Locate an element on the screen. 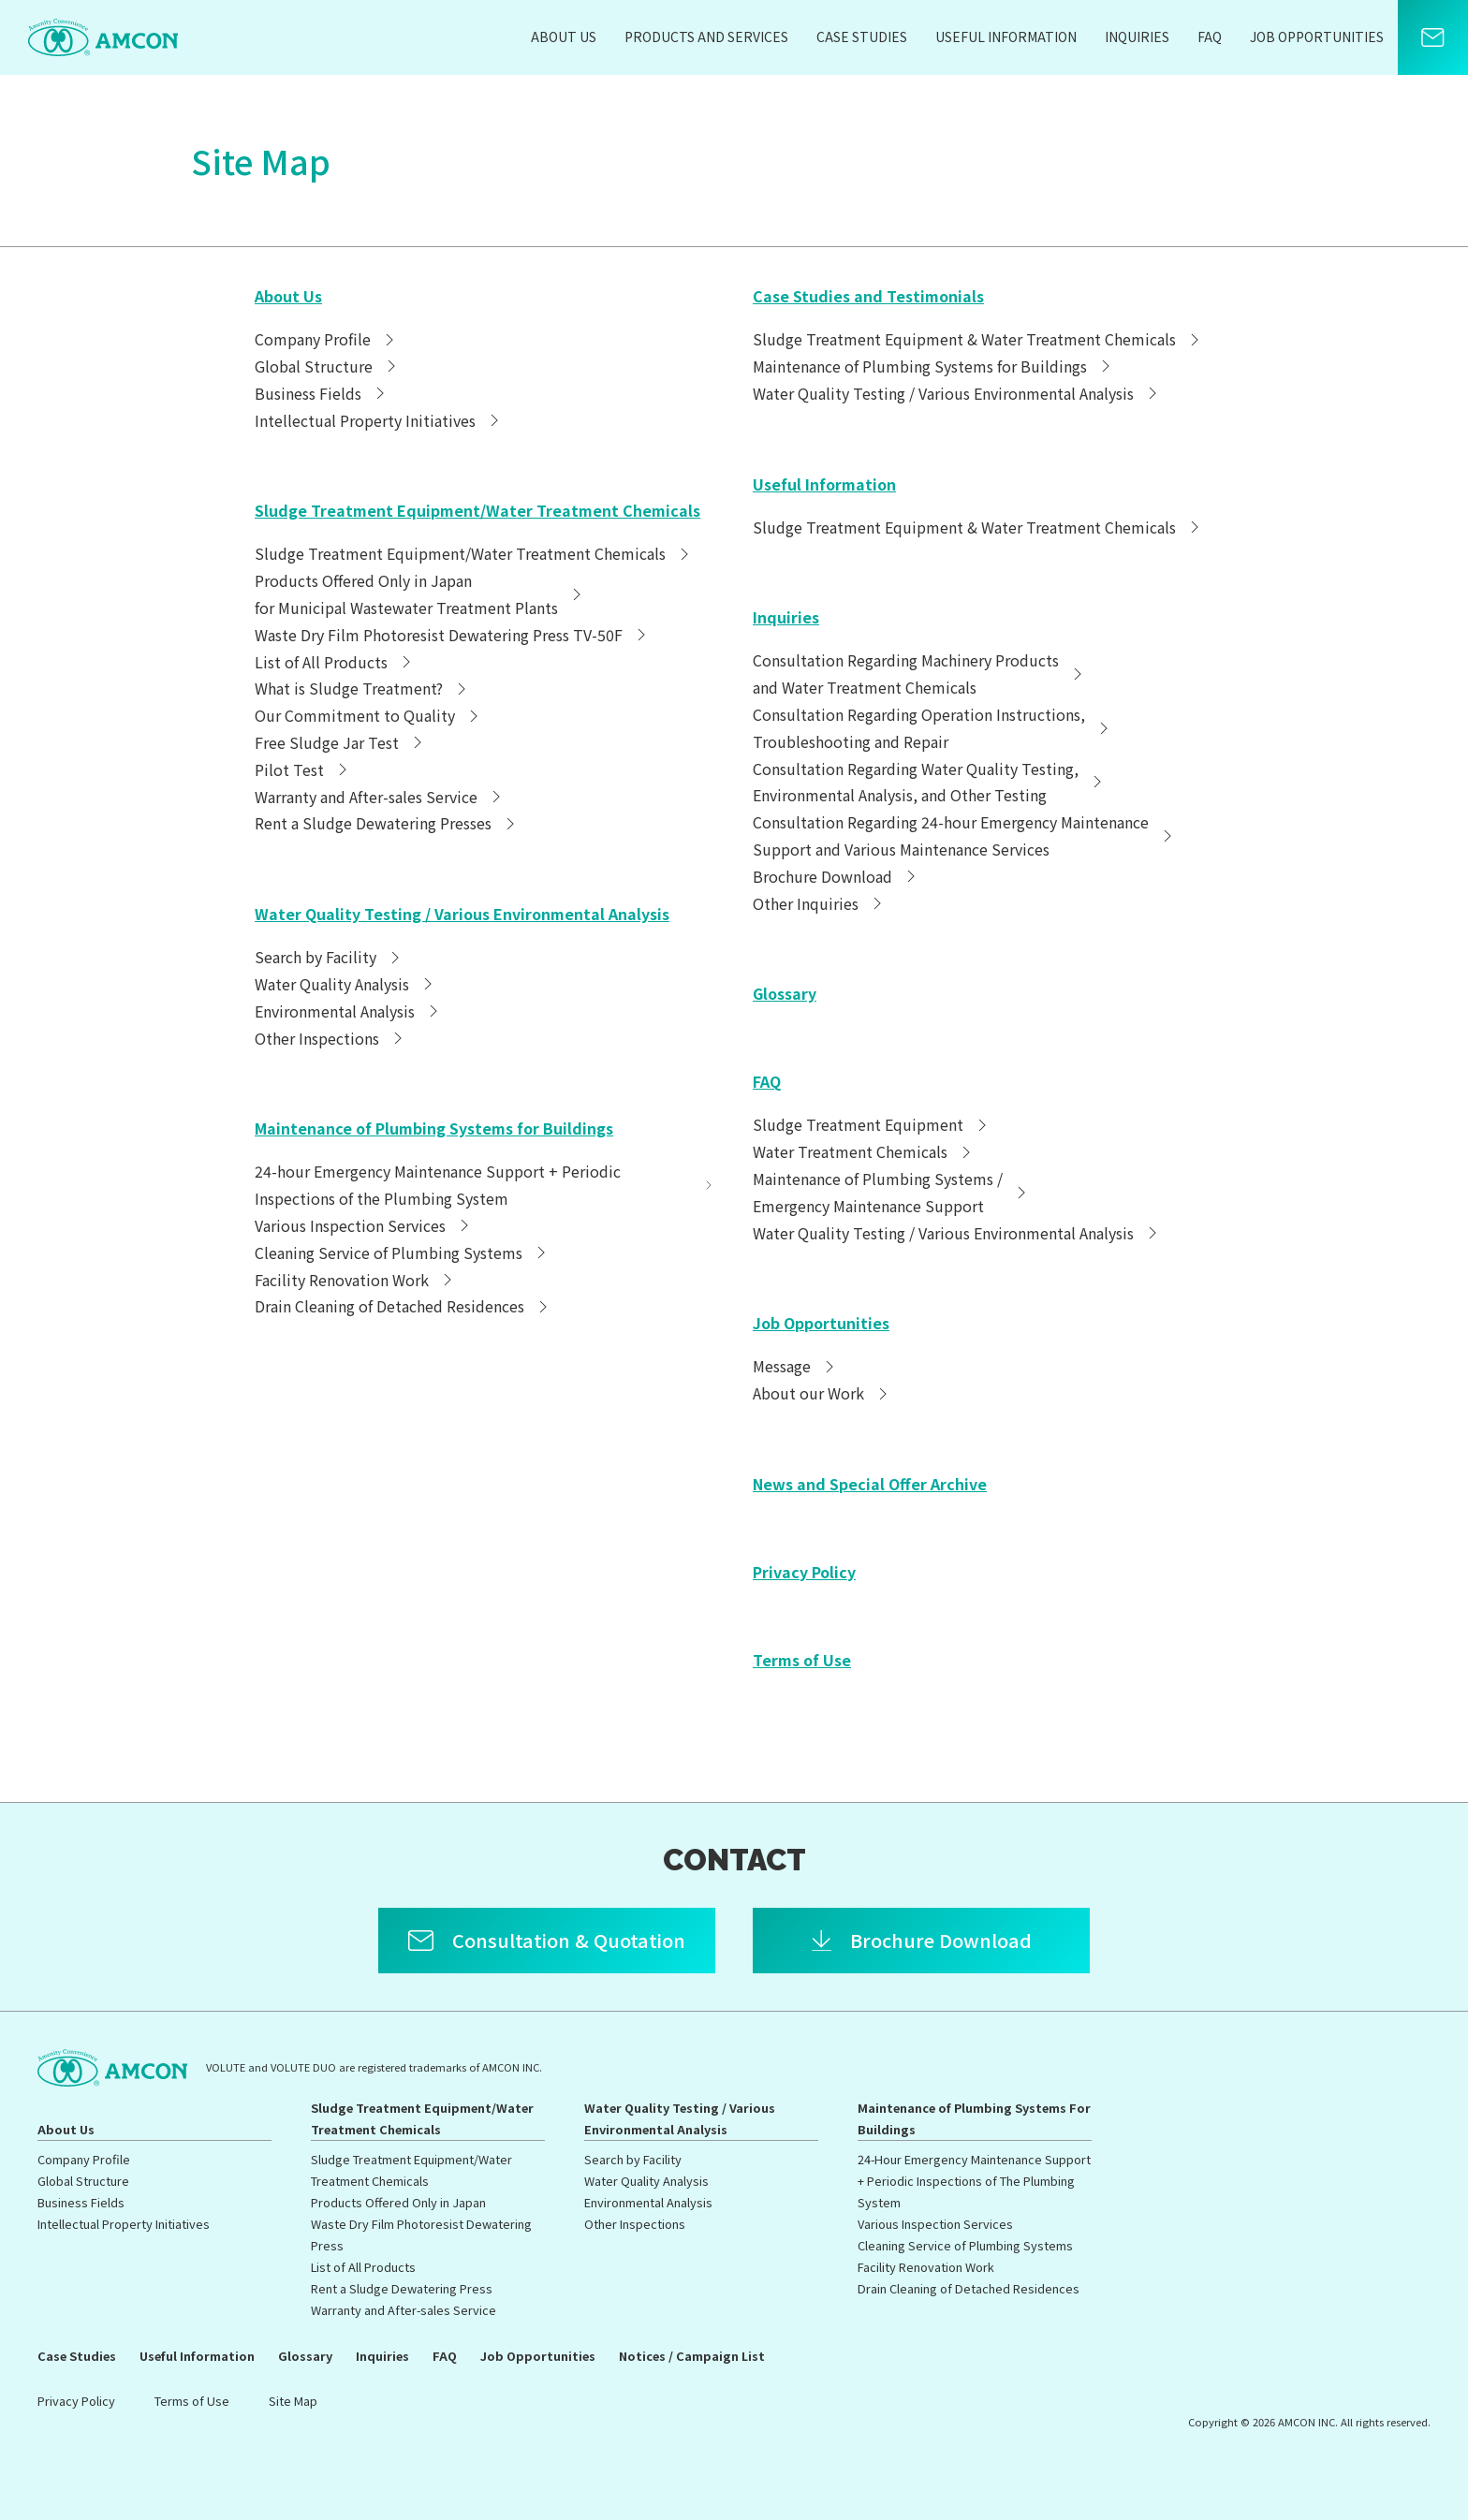  Maintenance of Plumbing Systems for Buildings is located at coordinates (434, 1128).